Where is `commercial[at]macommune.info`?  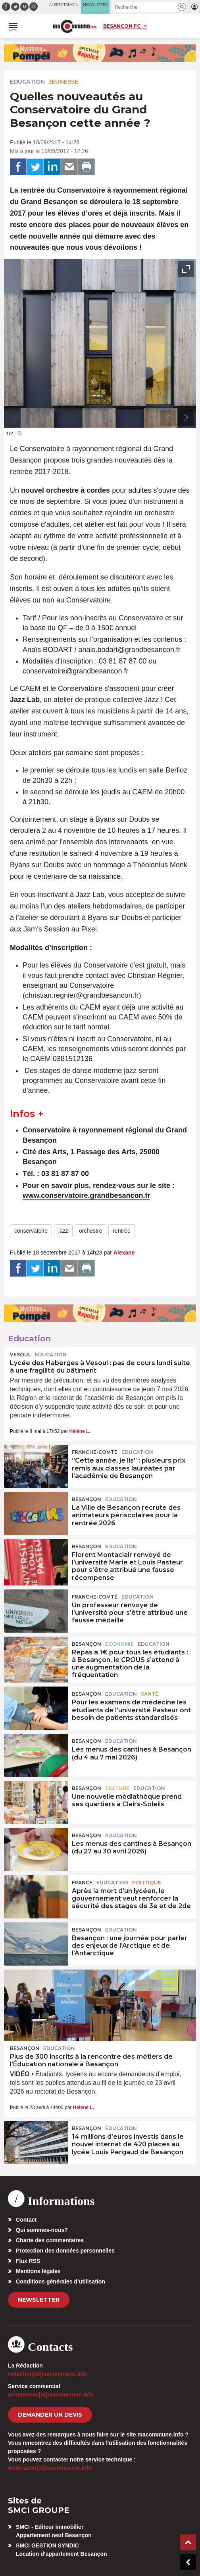
commercial[at]macommune.info is located at coordinates (51, 2394).